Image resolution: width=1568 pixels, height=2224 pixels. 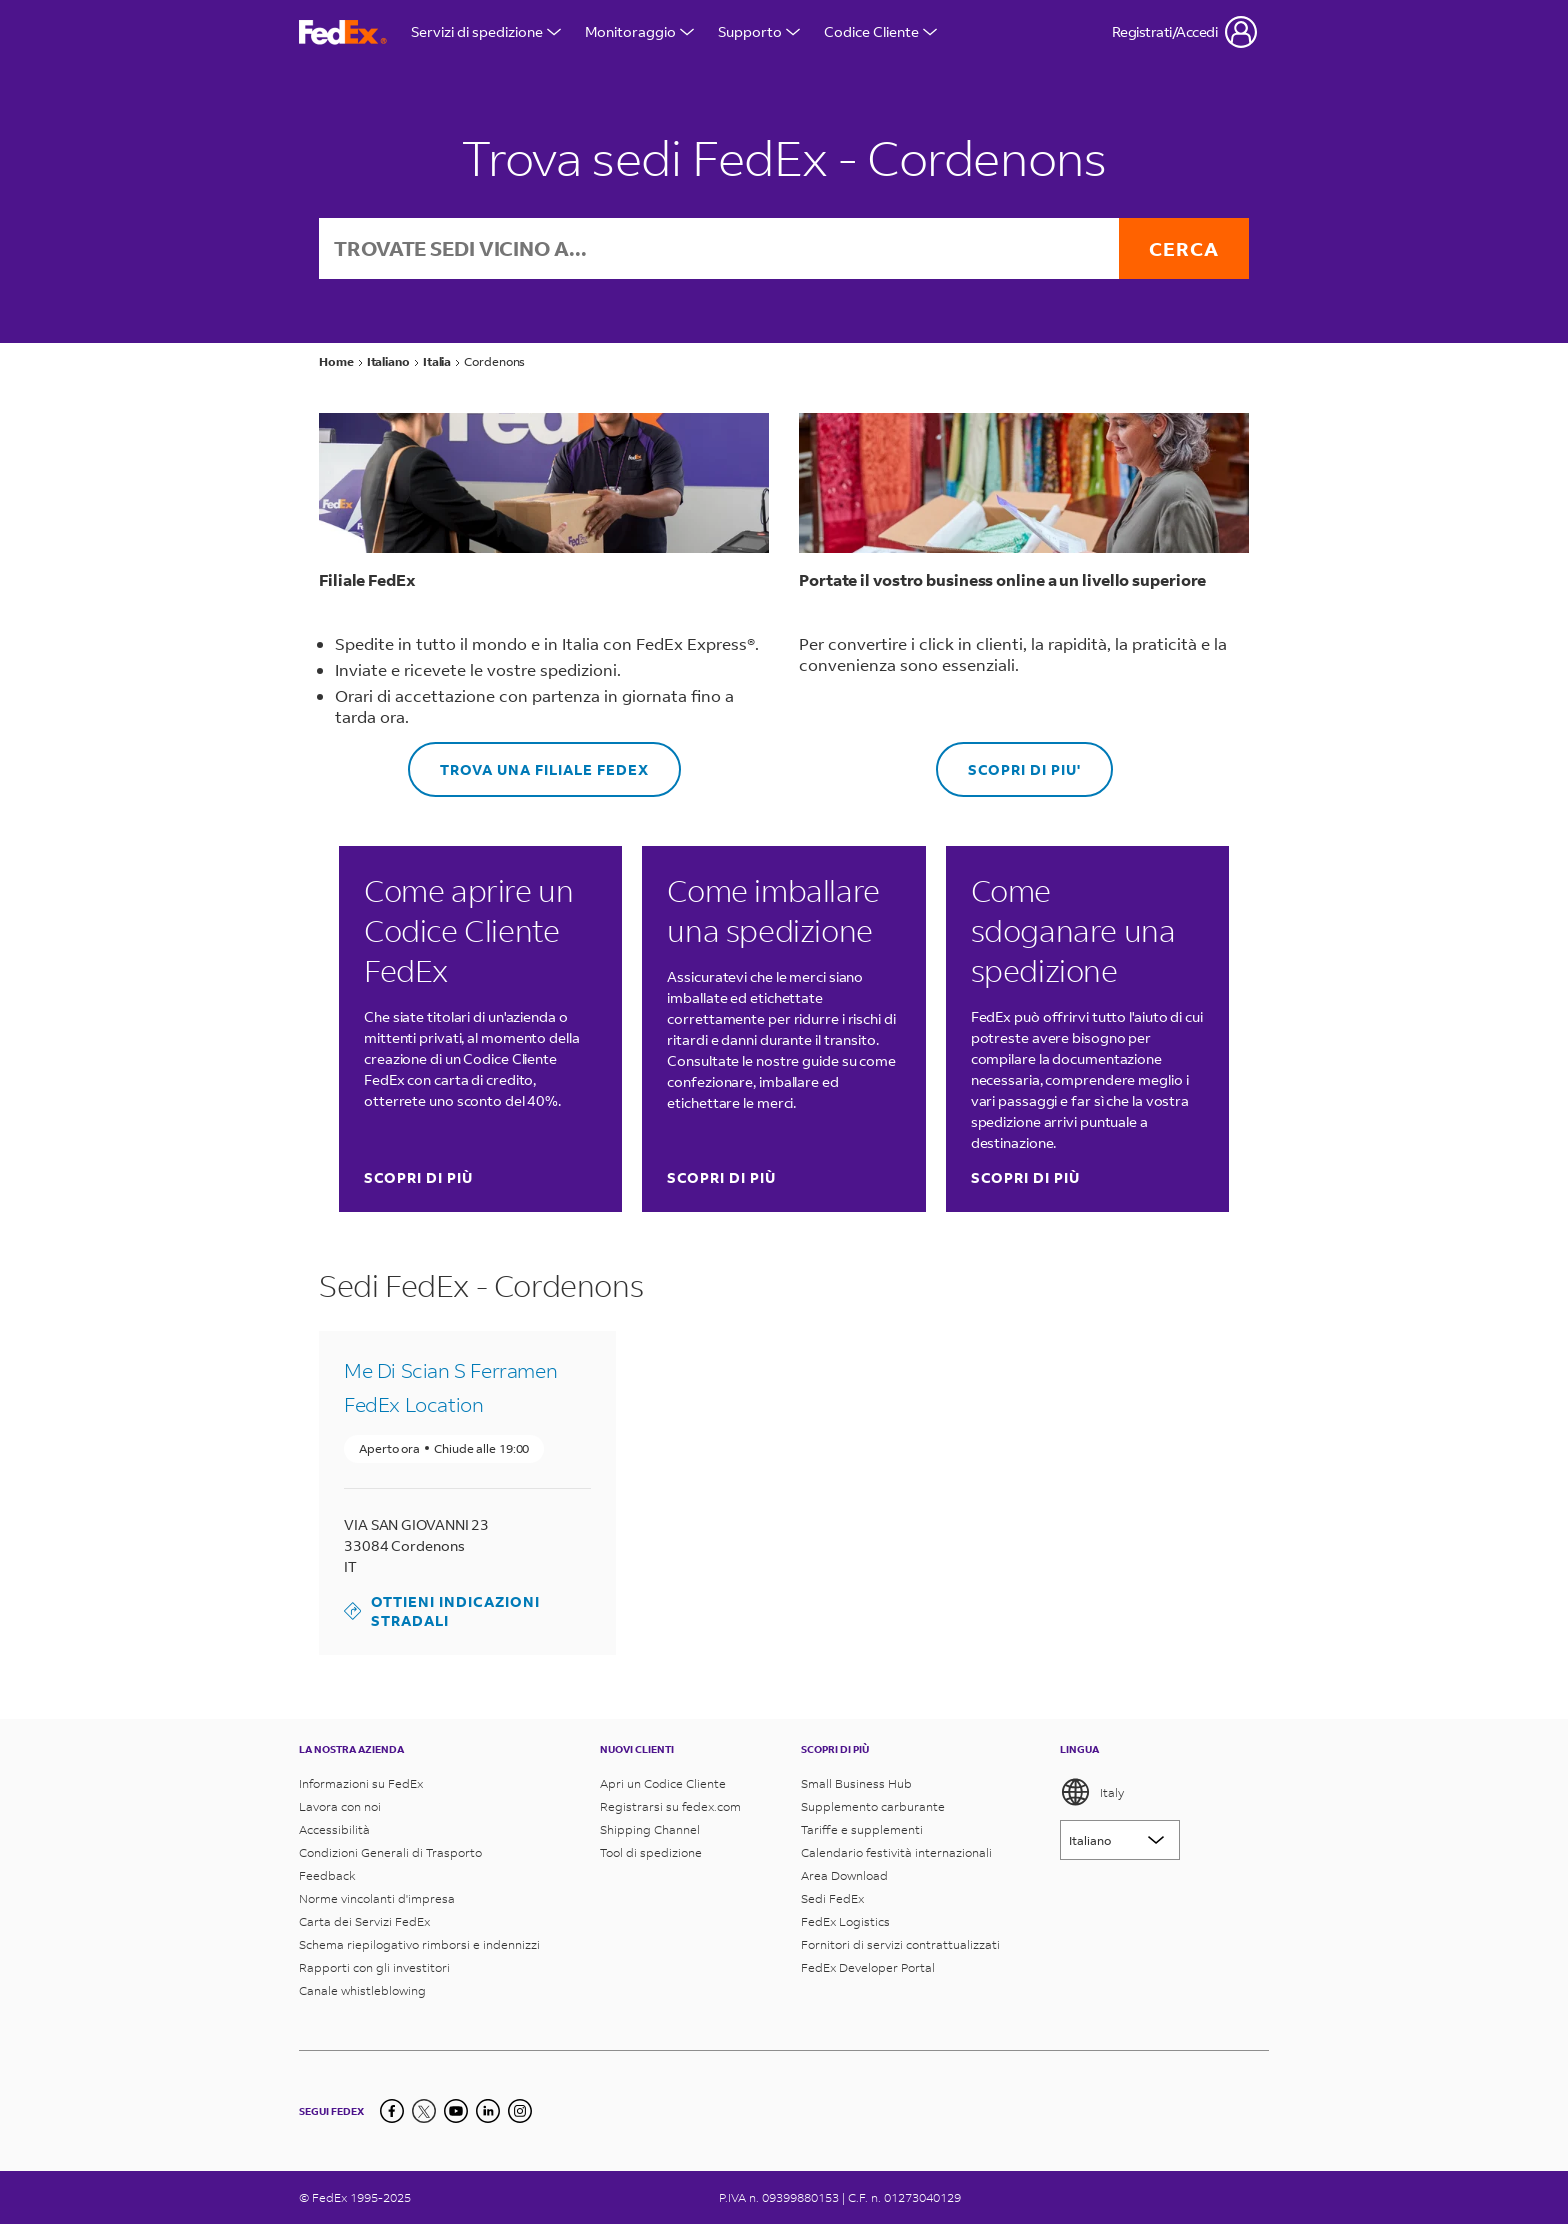 I want to click on Tool di spedizione, so click(x=651, y=1852).